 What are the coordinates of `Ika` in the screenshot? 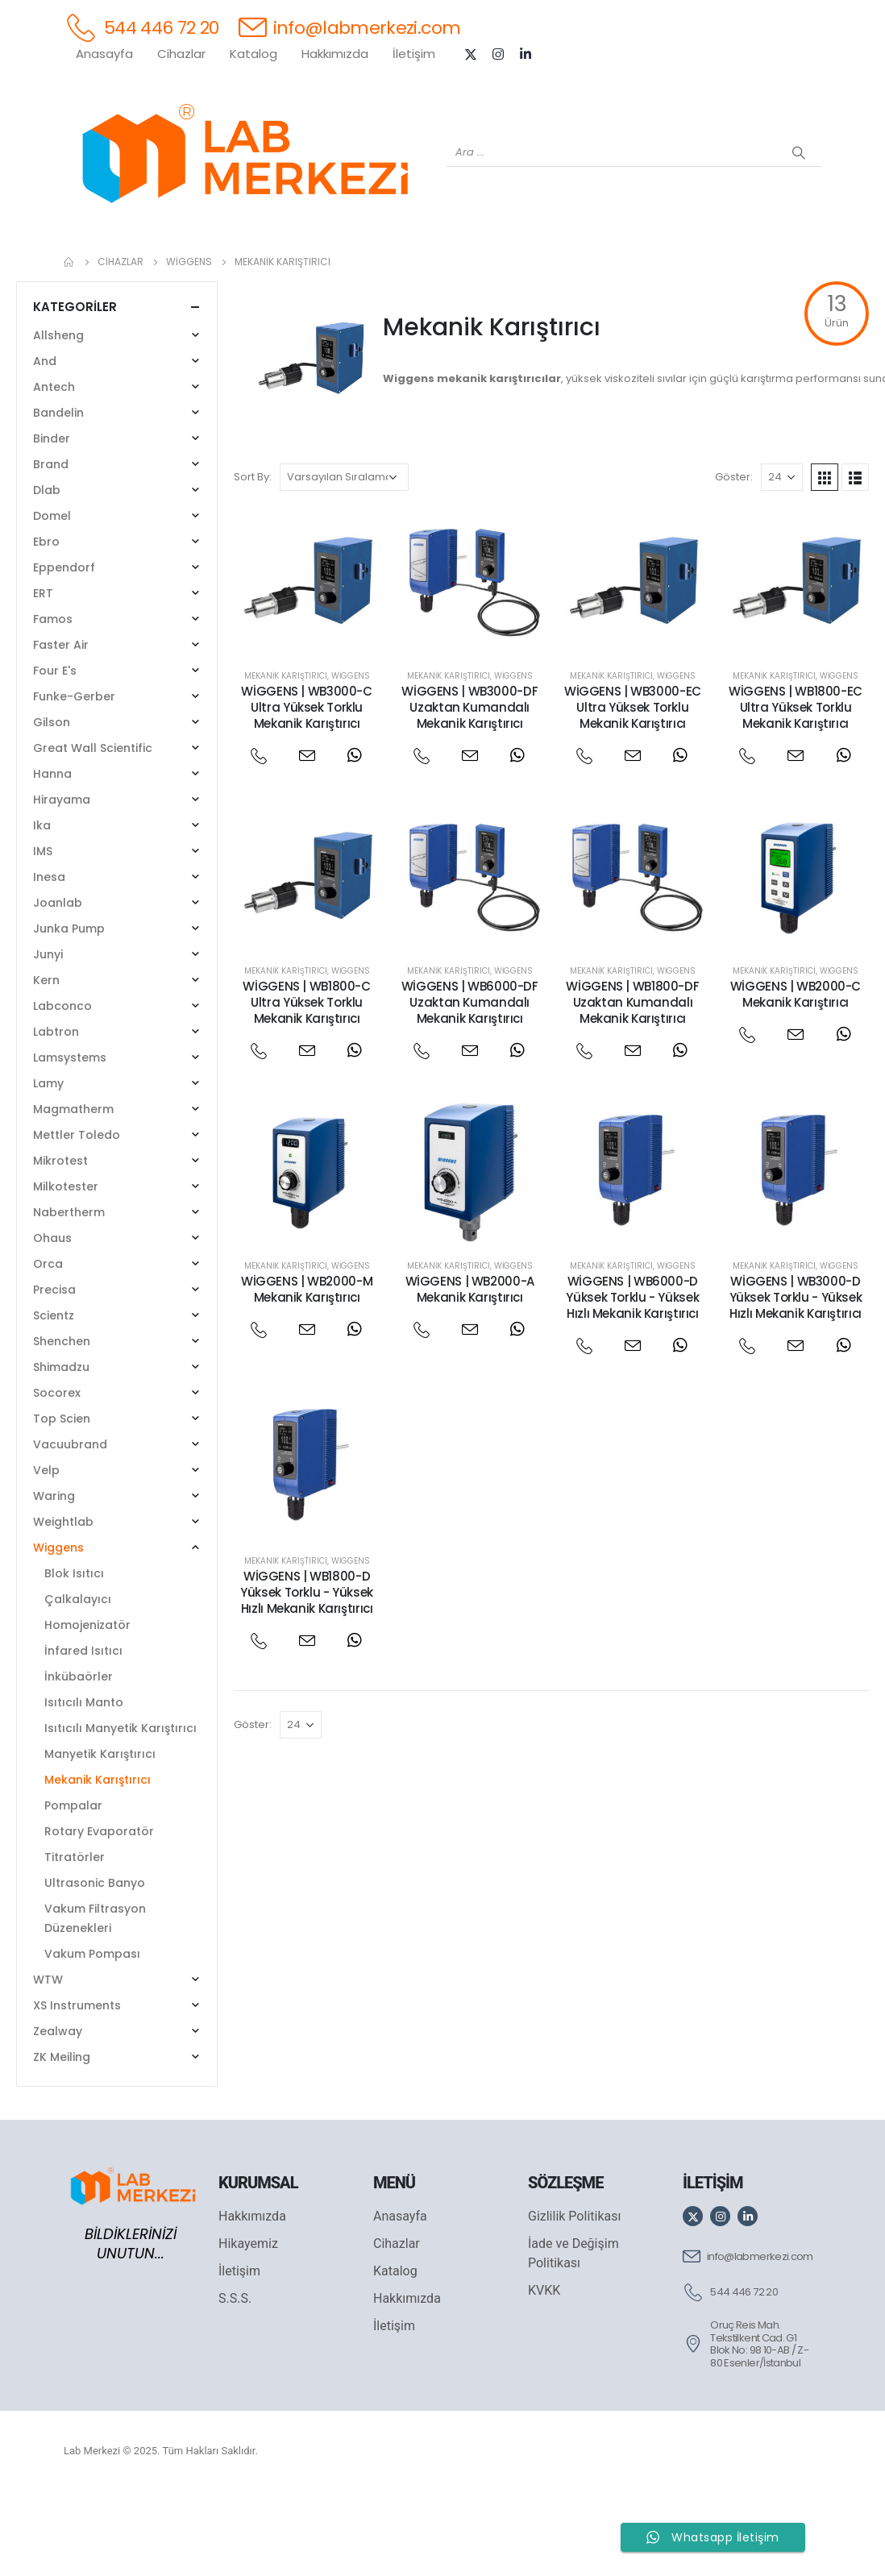 It's located at (42, 909).